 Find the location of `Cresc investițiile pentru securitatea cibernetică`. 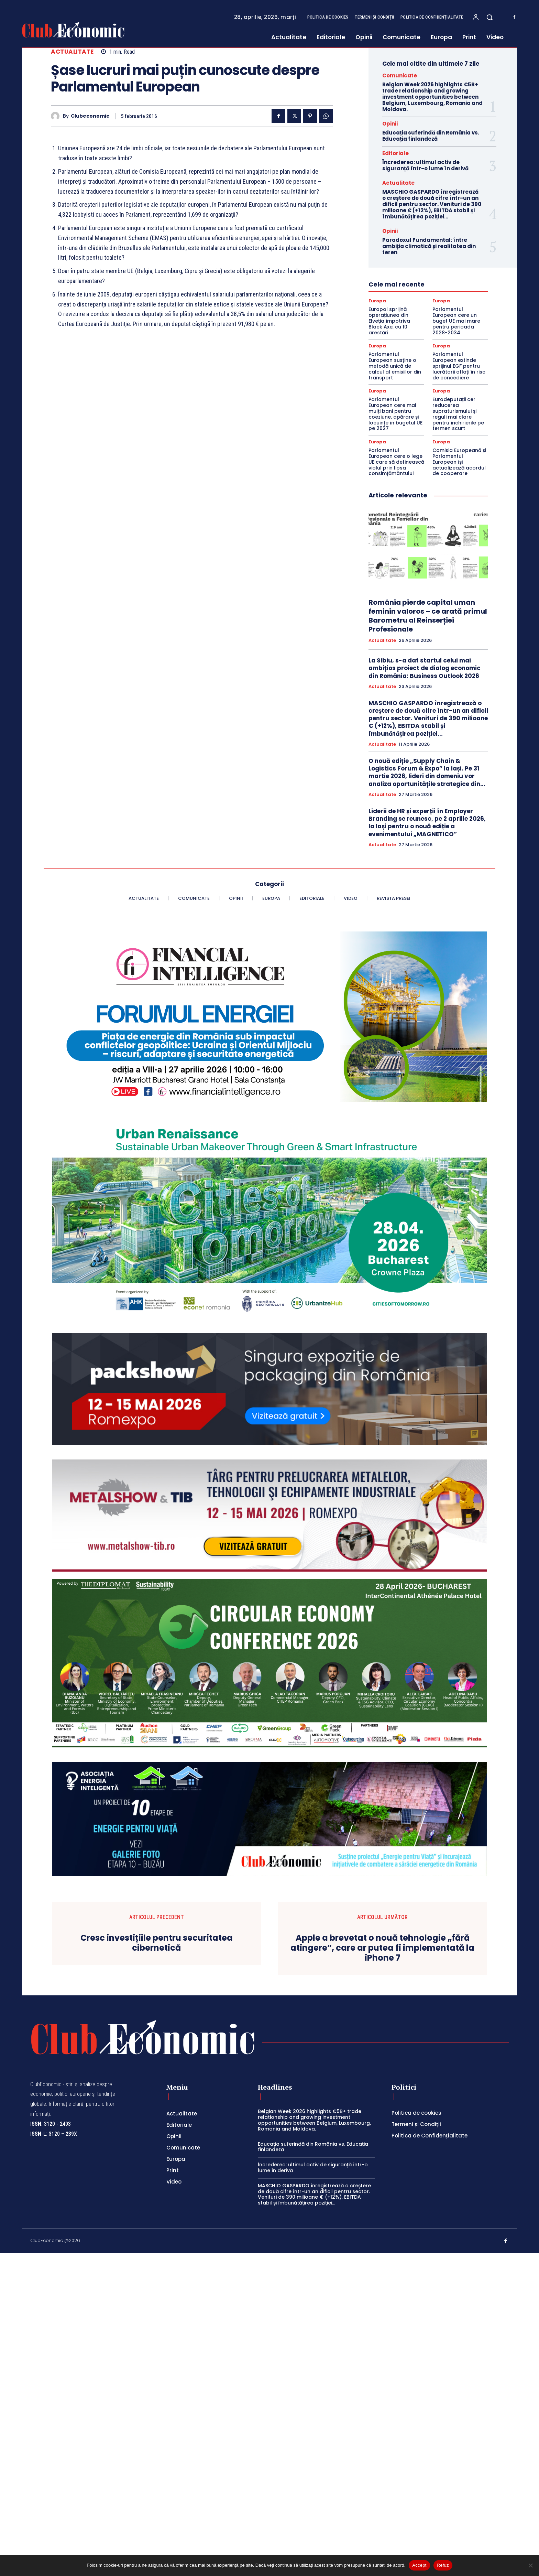

Cresc investițiile pentru securitatea cibernetică is located at coordinates (156, 2266).